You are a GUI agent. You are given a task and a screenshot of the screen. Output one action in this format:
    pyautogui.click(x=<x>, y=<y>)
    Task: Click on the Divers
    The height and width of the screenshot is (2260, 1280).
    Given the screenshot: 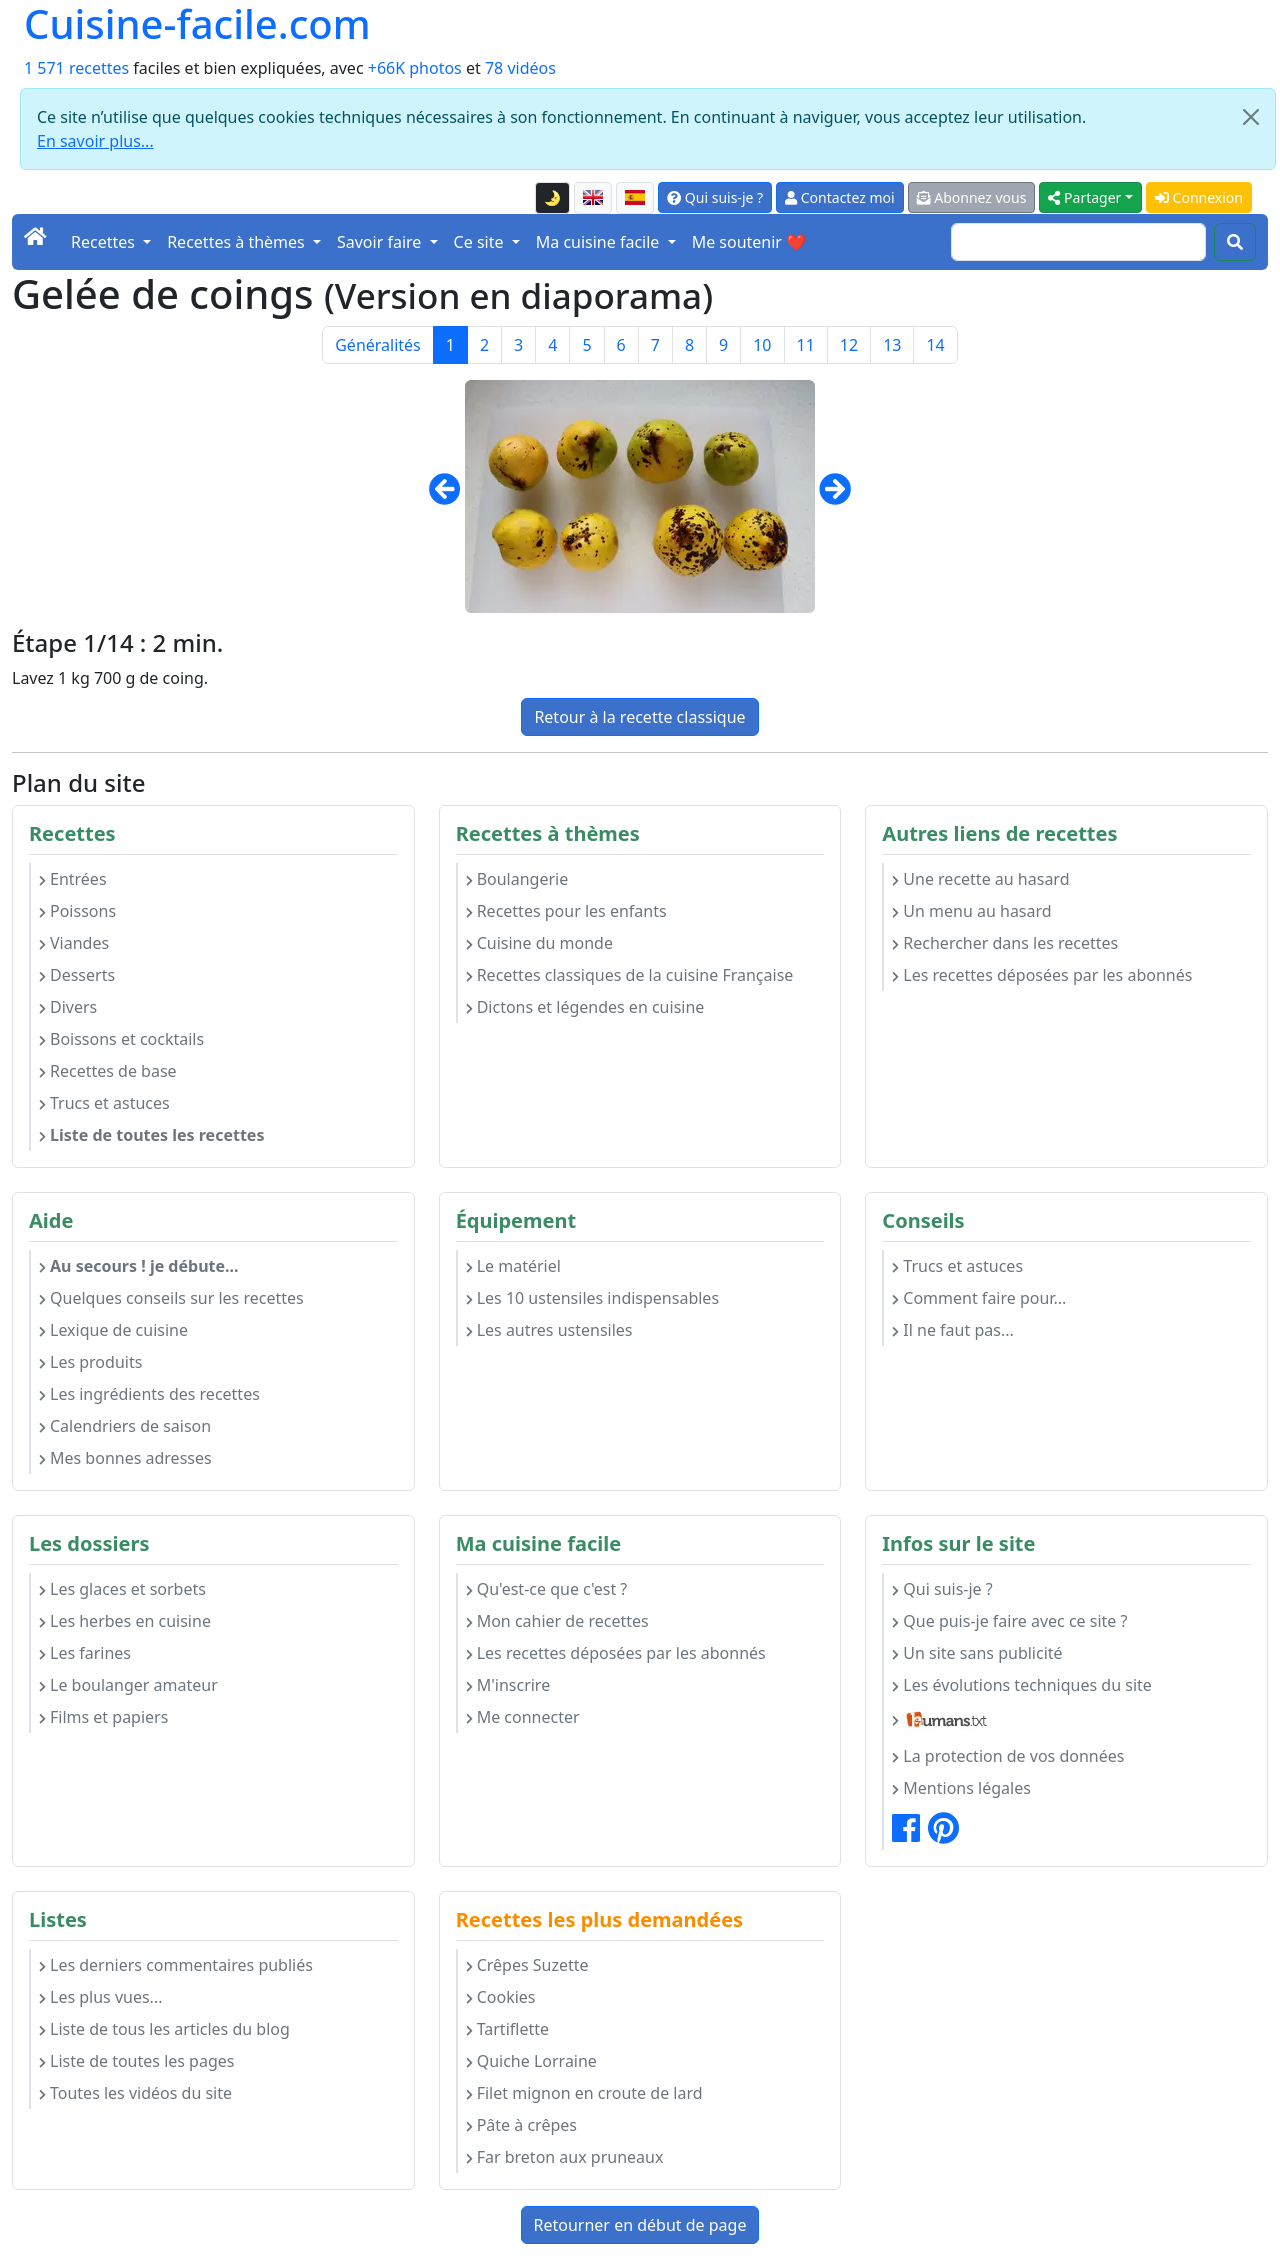 What is the action you would take?
    pyautogui.click(x=68, y=1007)
    